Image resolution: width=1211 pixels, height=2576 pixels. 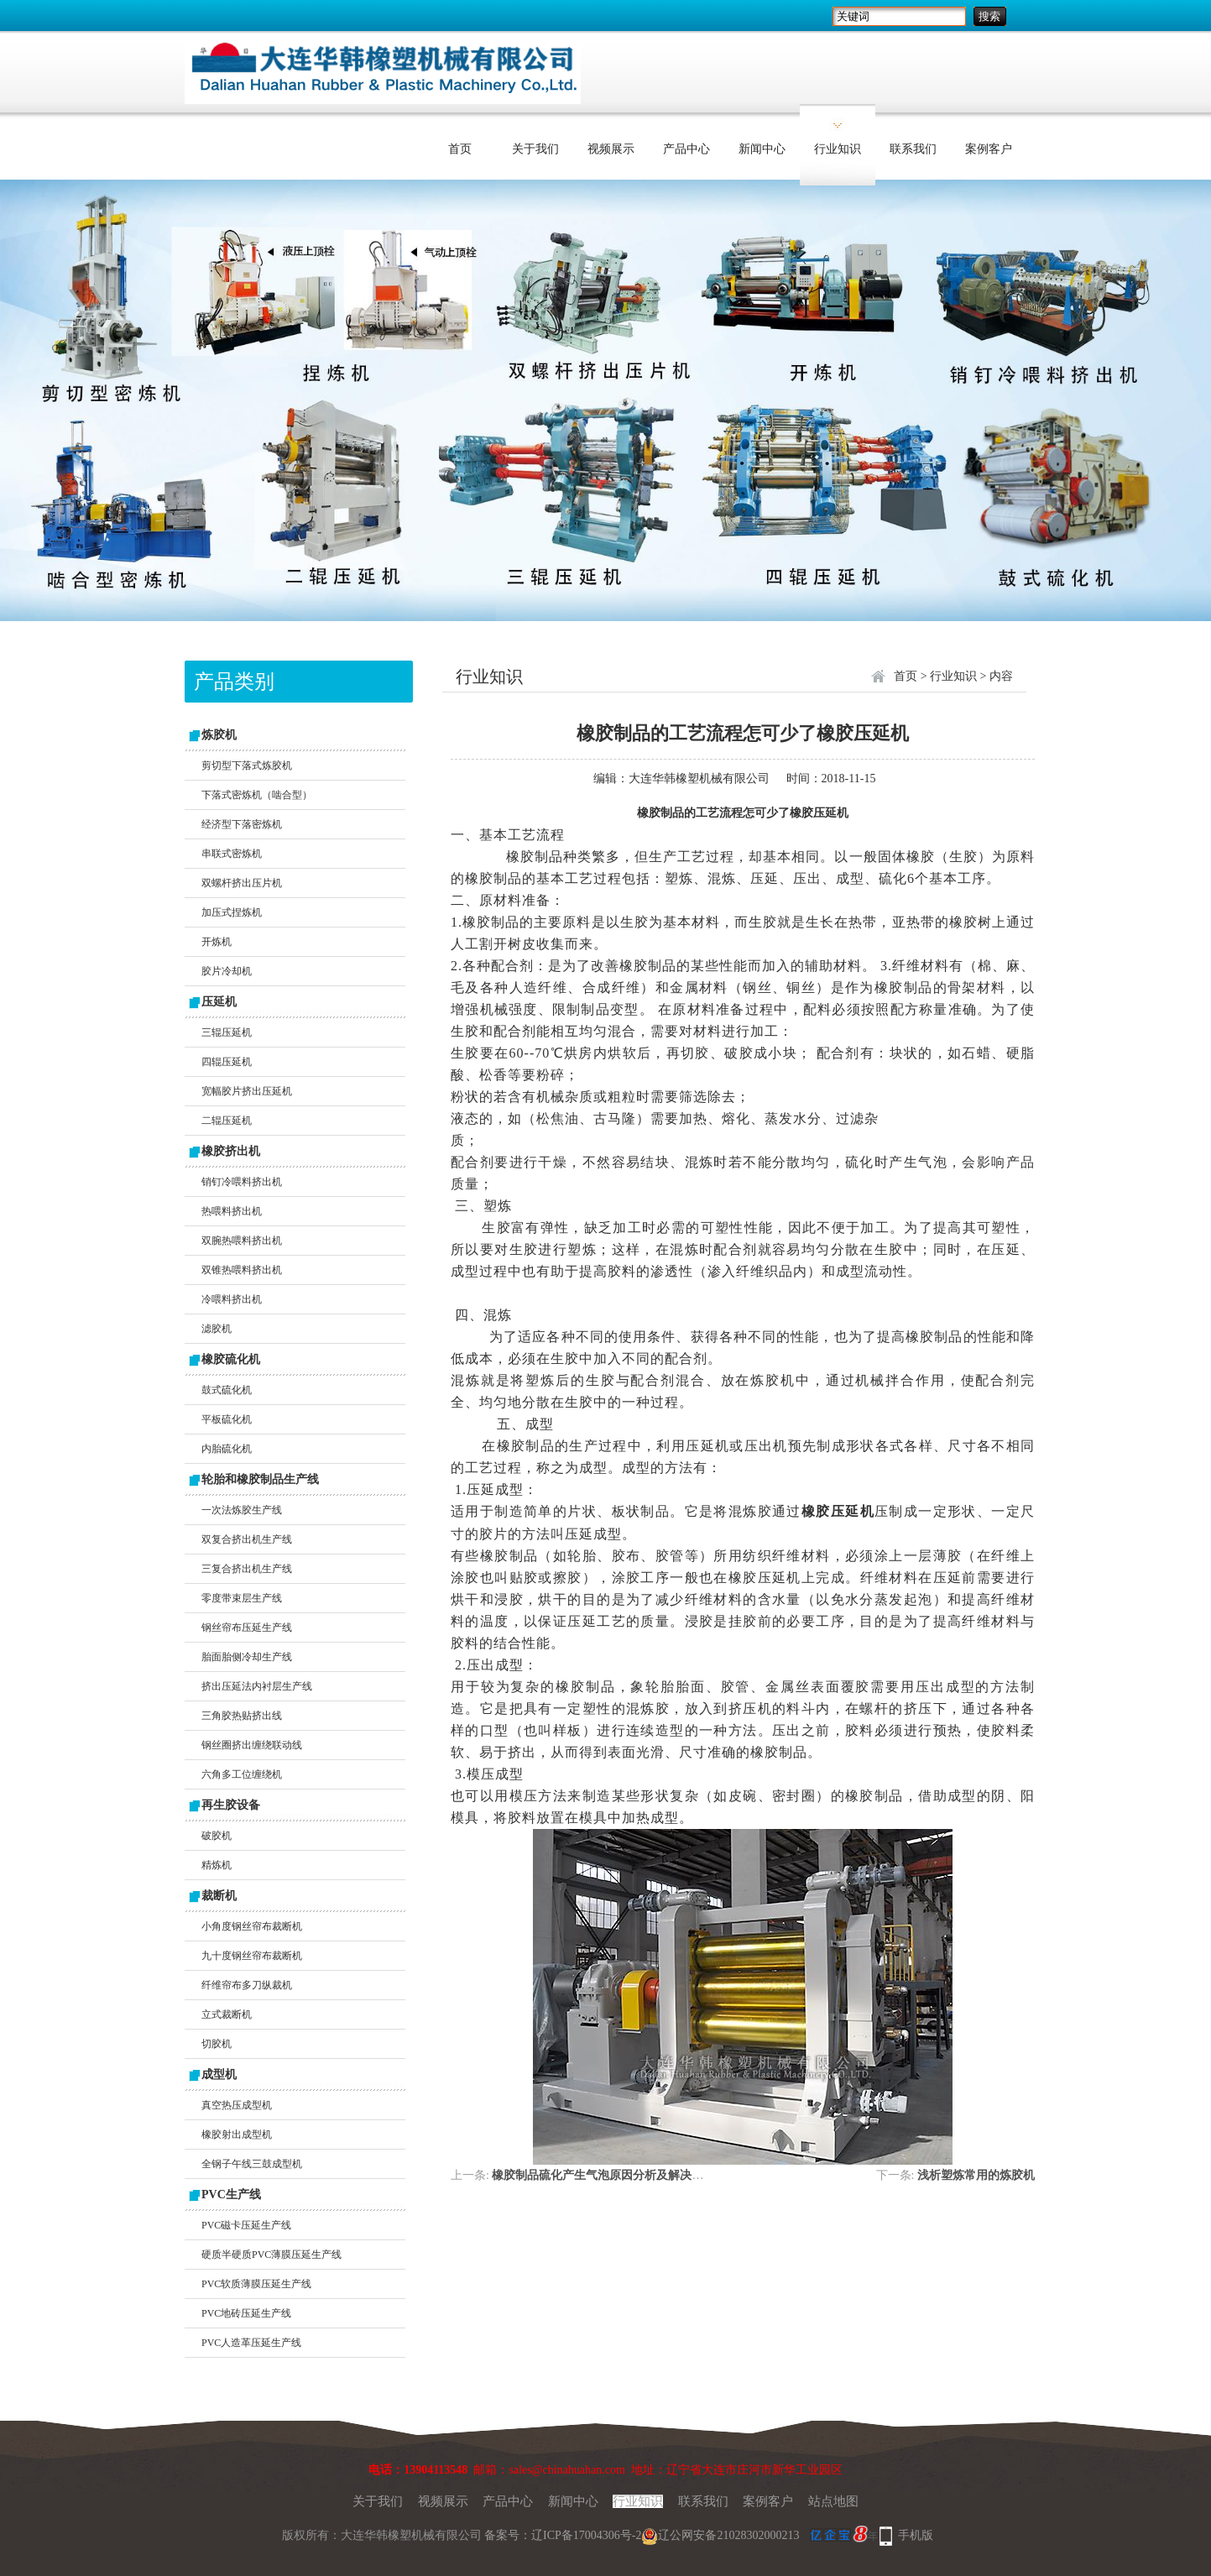 What do you see at coordinates (686, 149) in the screenshot?
I see `产品中心` at bounding box center [686, 149].